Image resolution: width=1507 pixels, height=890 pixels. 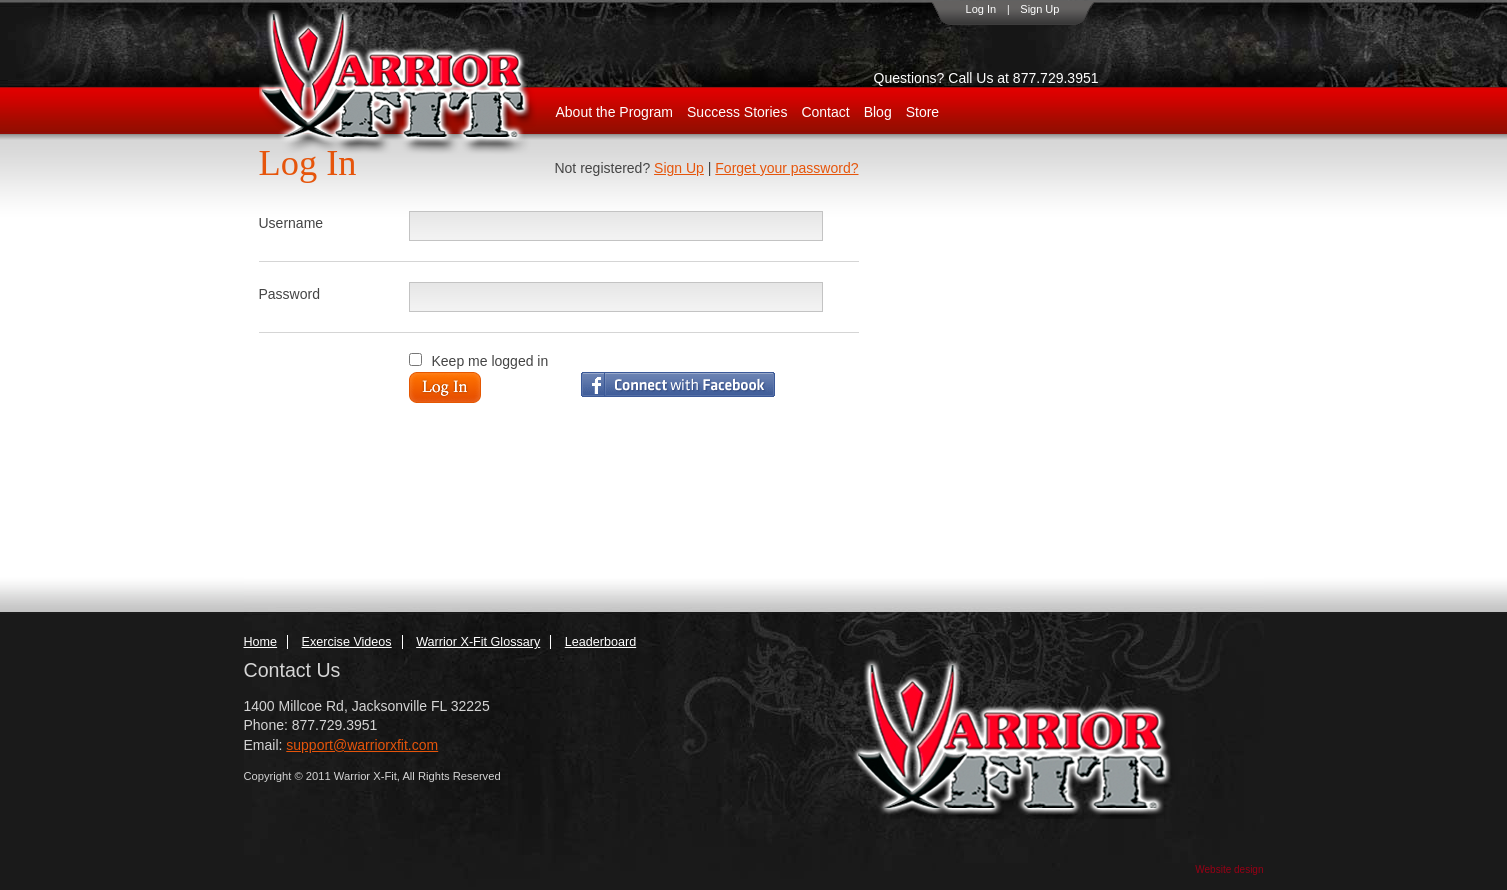 What do you see at coordinates (362, 745) in the screenshot?
I see `support@warriorxfit.com` at bounding box center [362, 745].